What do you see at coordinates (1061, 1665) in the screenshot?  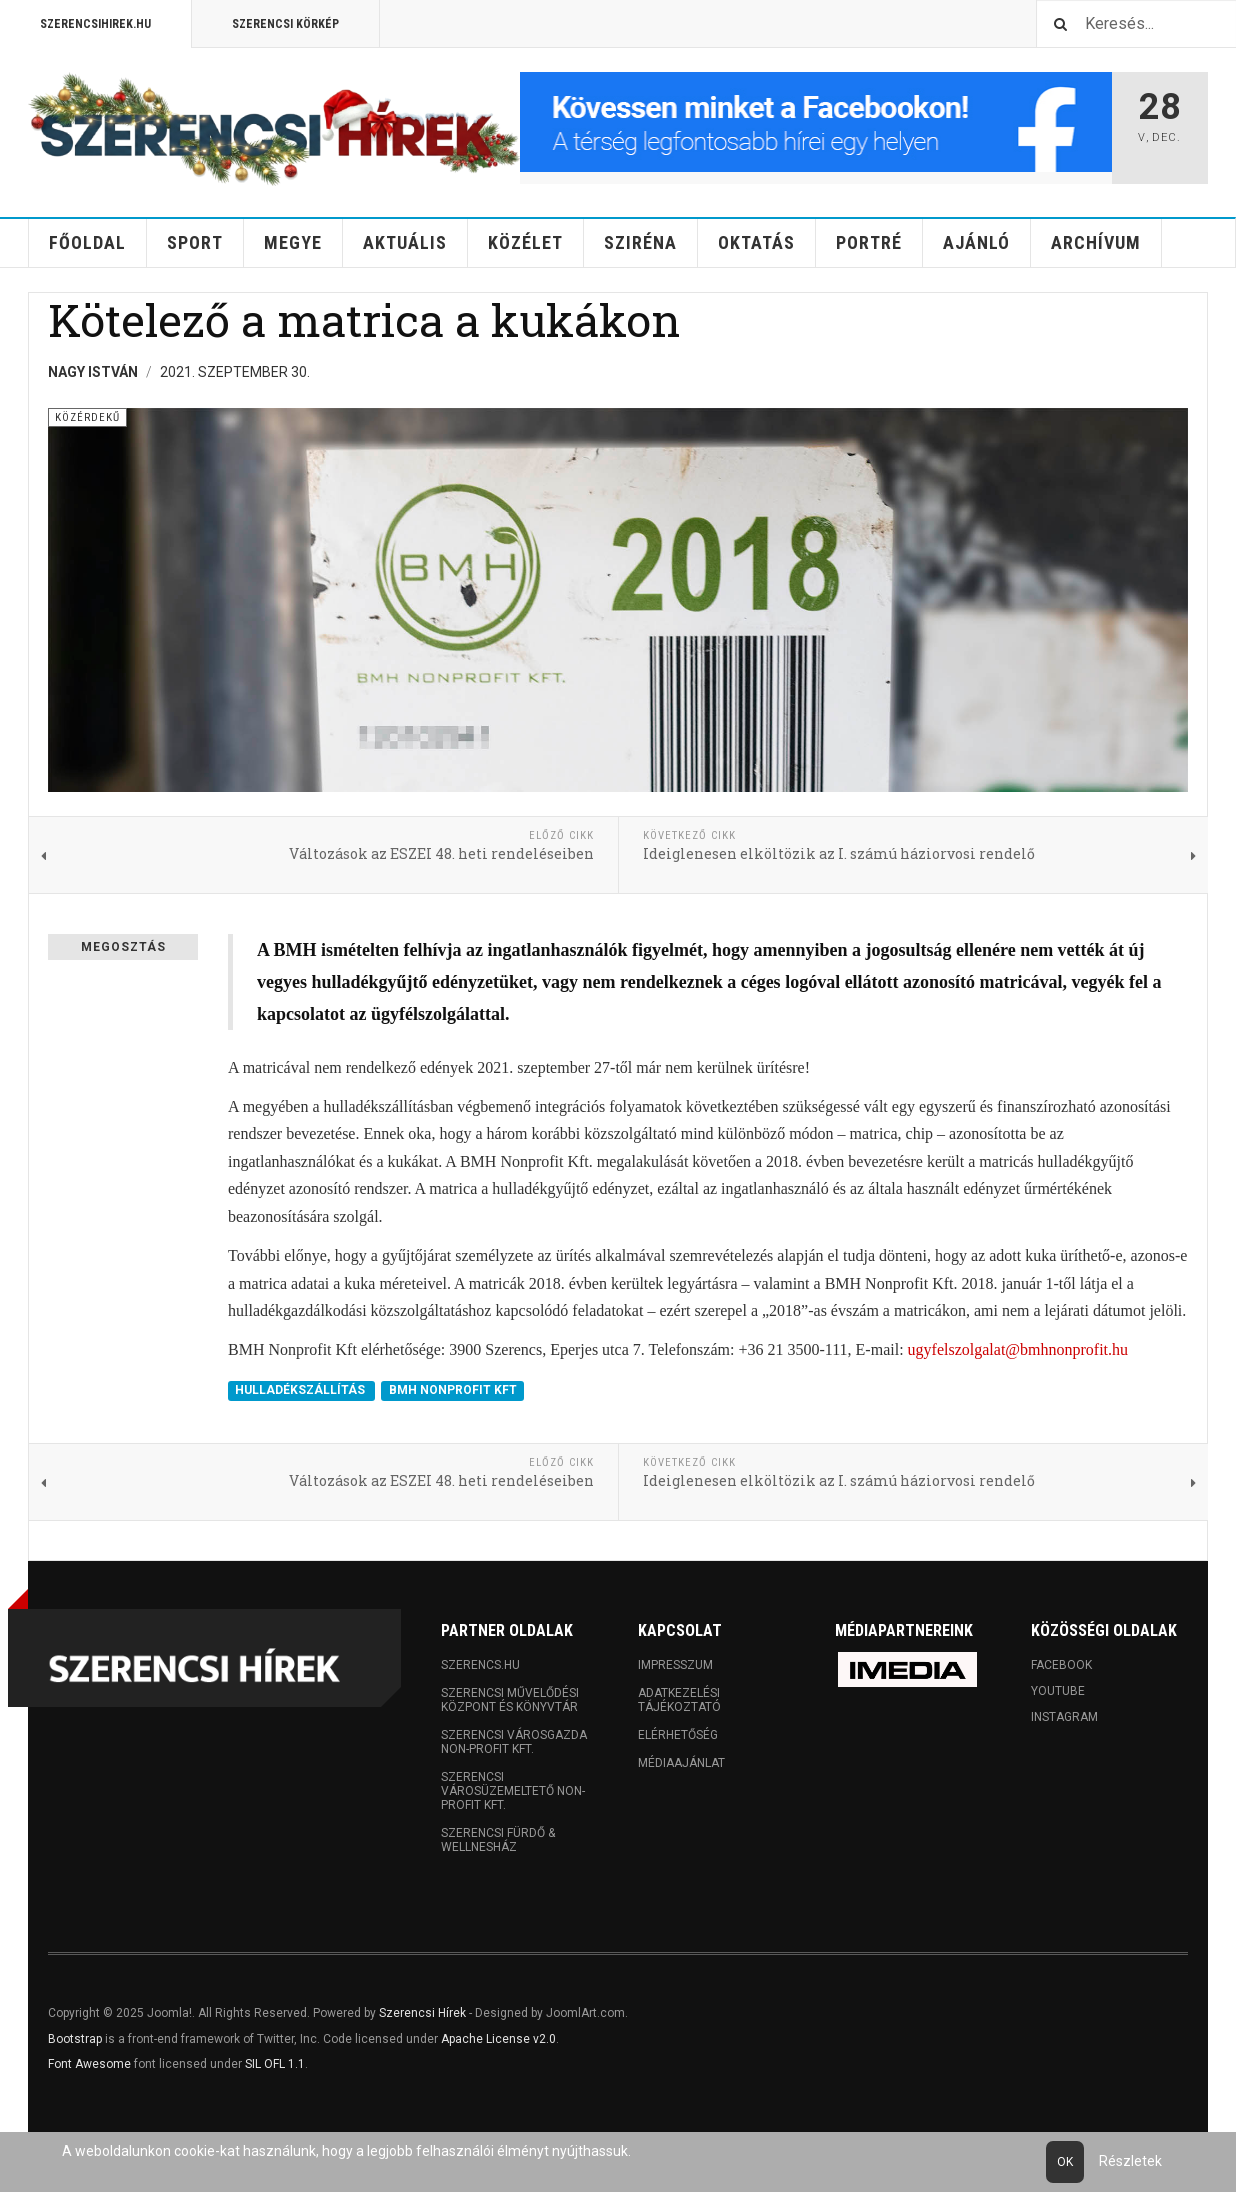 I see `Facebook` at bounding box center [1061, 1665].